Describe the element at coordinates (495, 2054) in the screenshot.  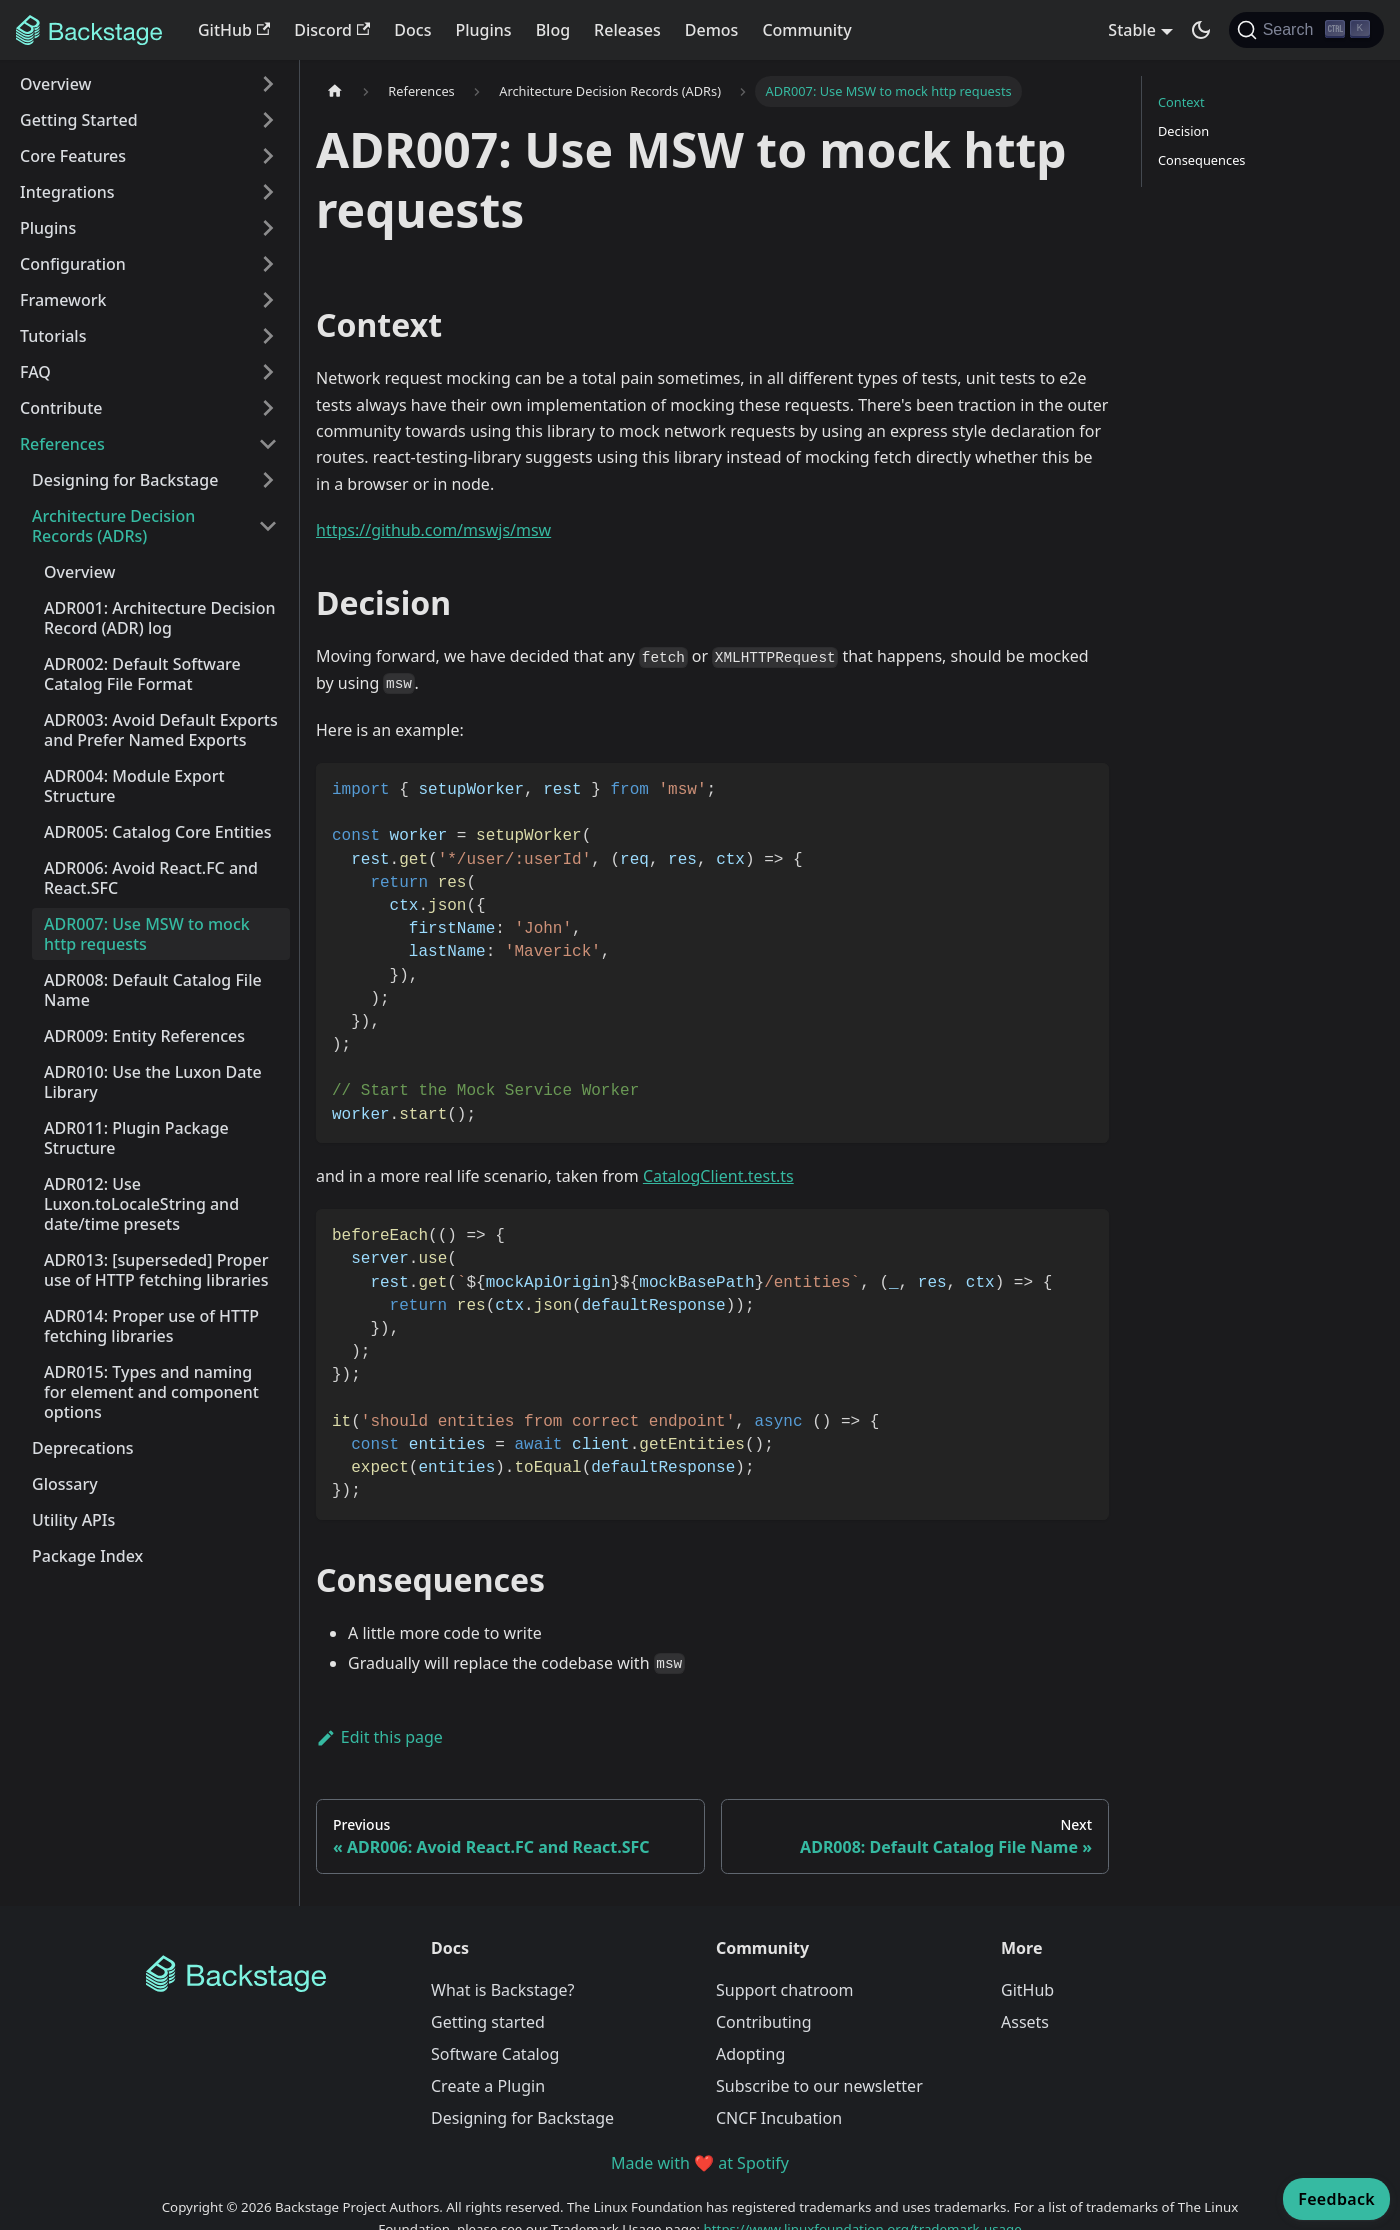
I see `Software Catalog` at that location.